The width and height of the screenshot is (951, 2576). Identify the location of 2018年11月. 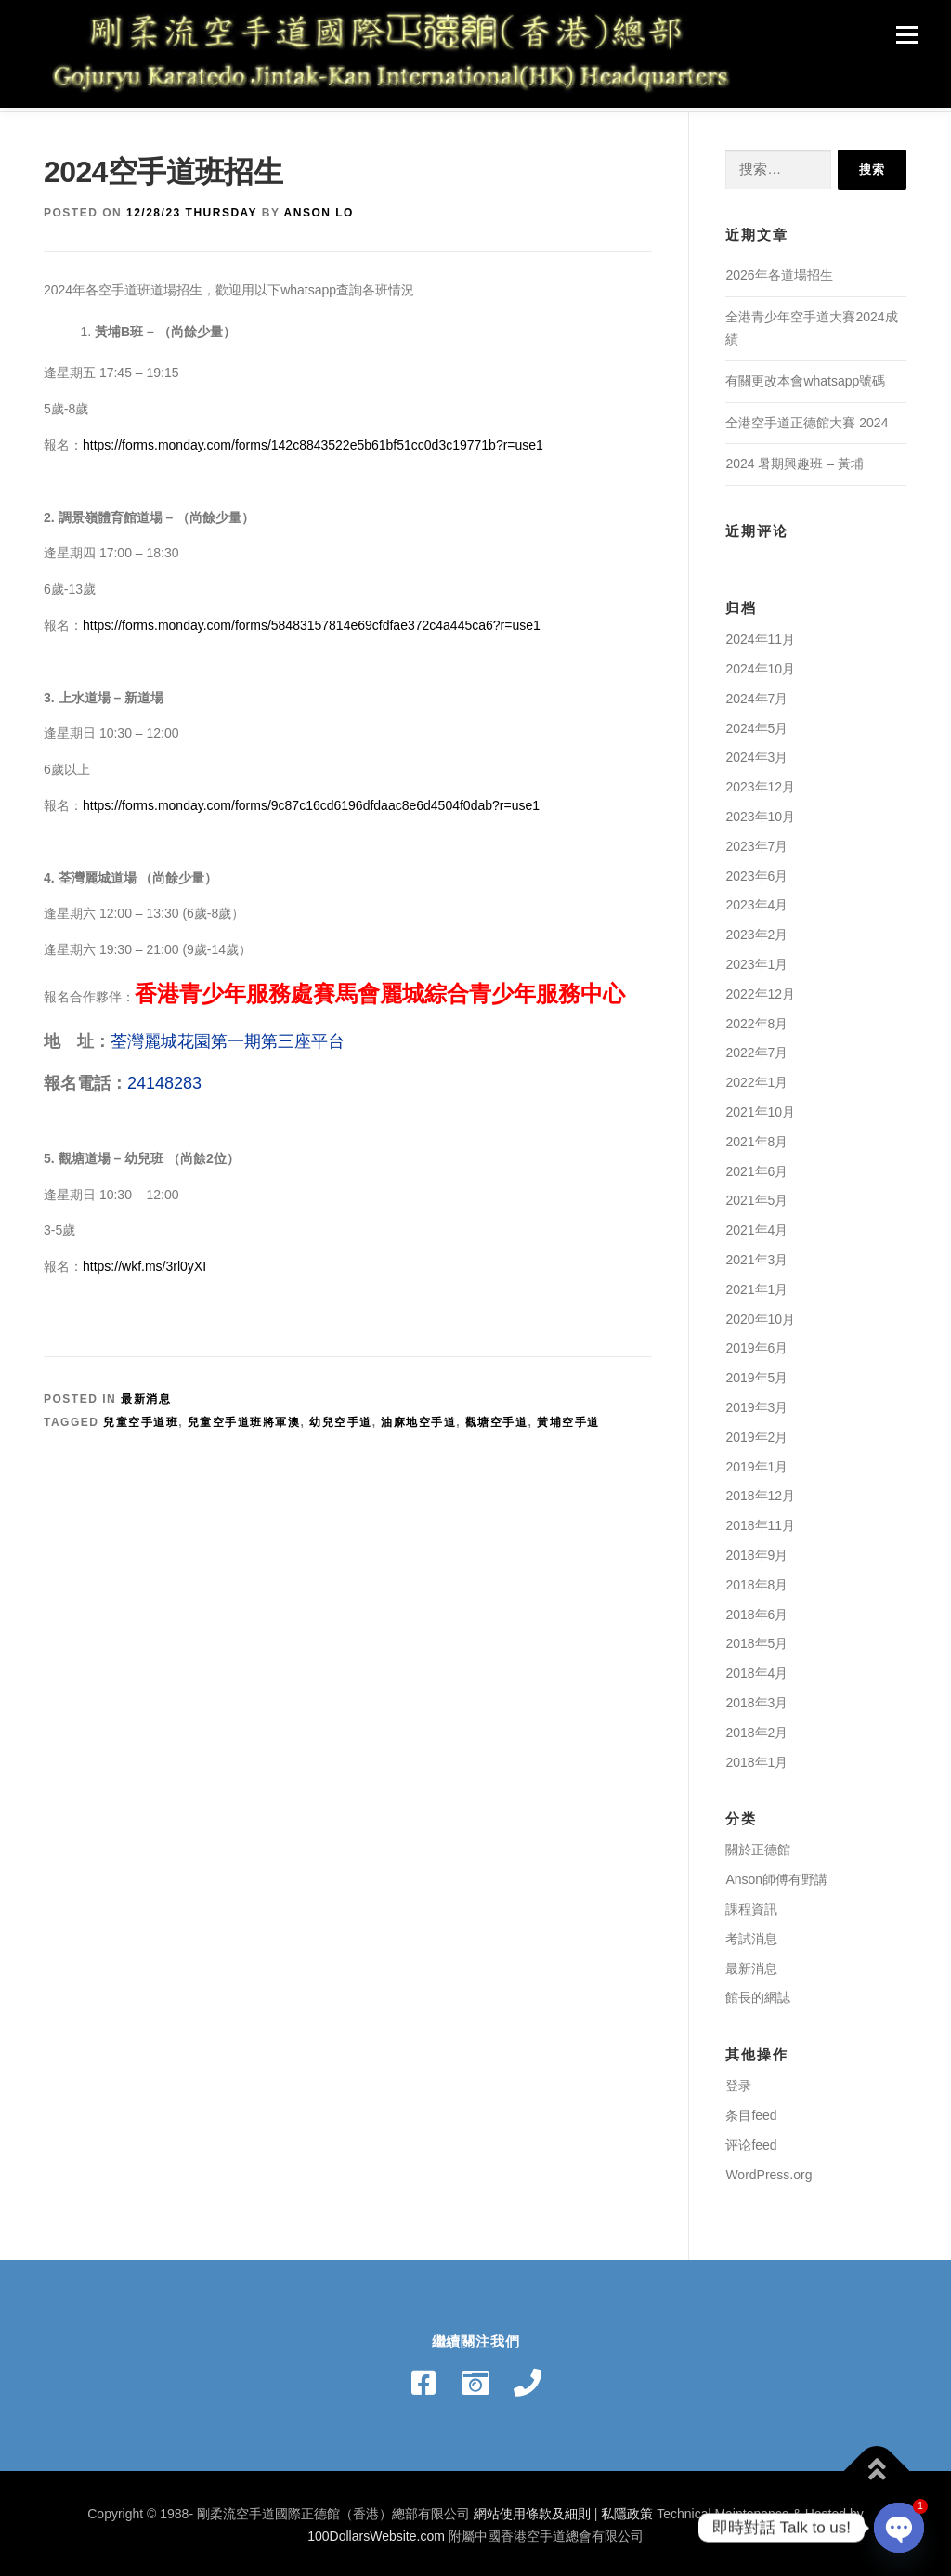
(760, 1520).